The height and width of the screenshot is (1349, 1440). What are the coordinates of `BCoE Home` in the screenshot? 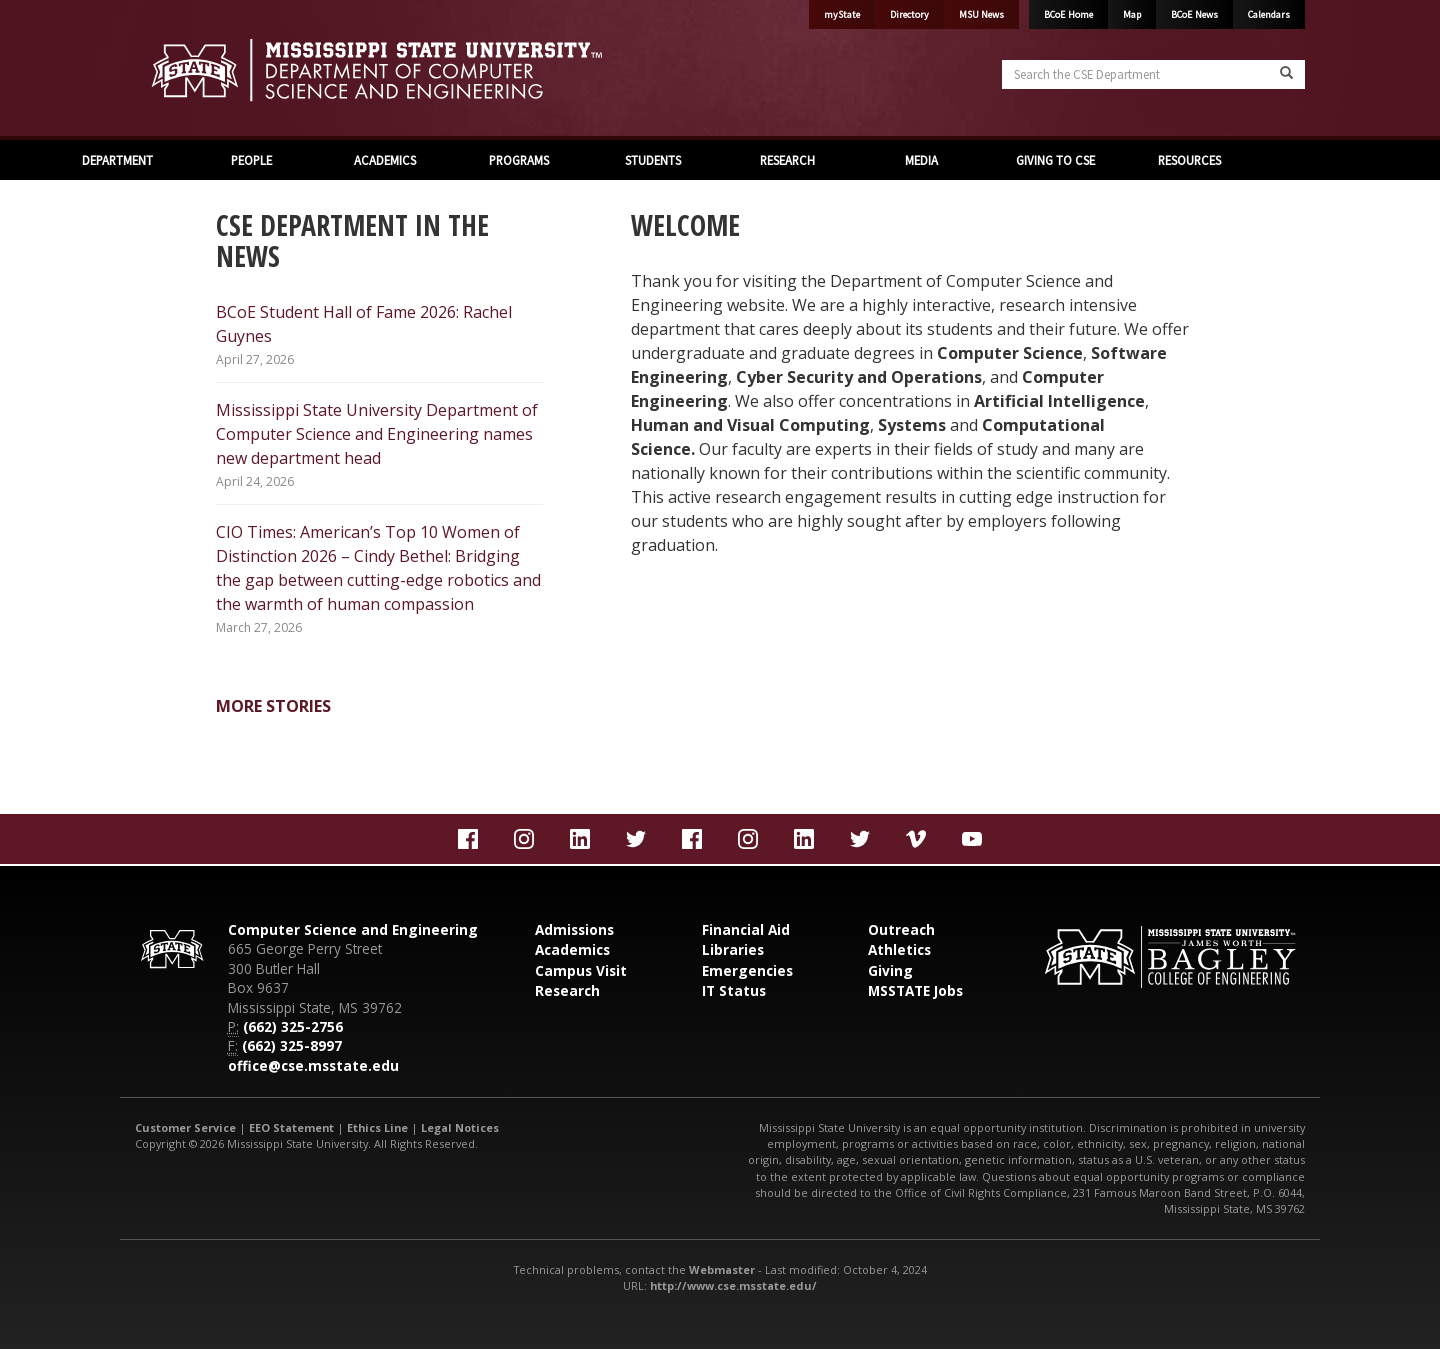 It's located at (1068, 14).